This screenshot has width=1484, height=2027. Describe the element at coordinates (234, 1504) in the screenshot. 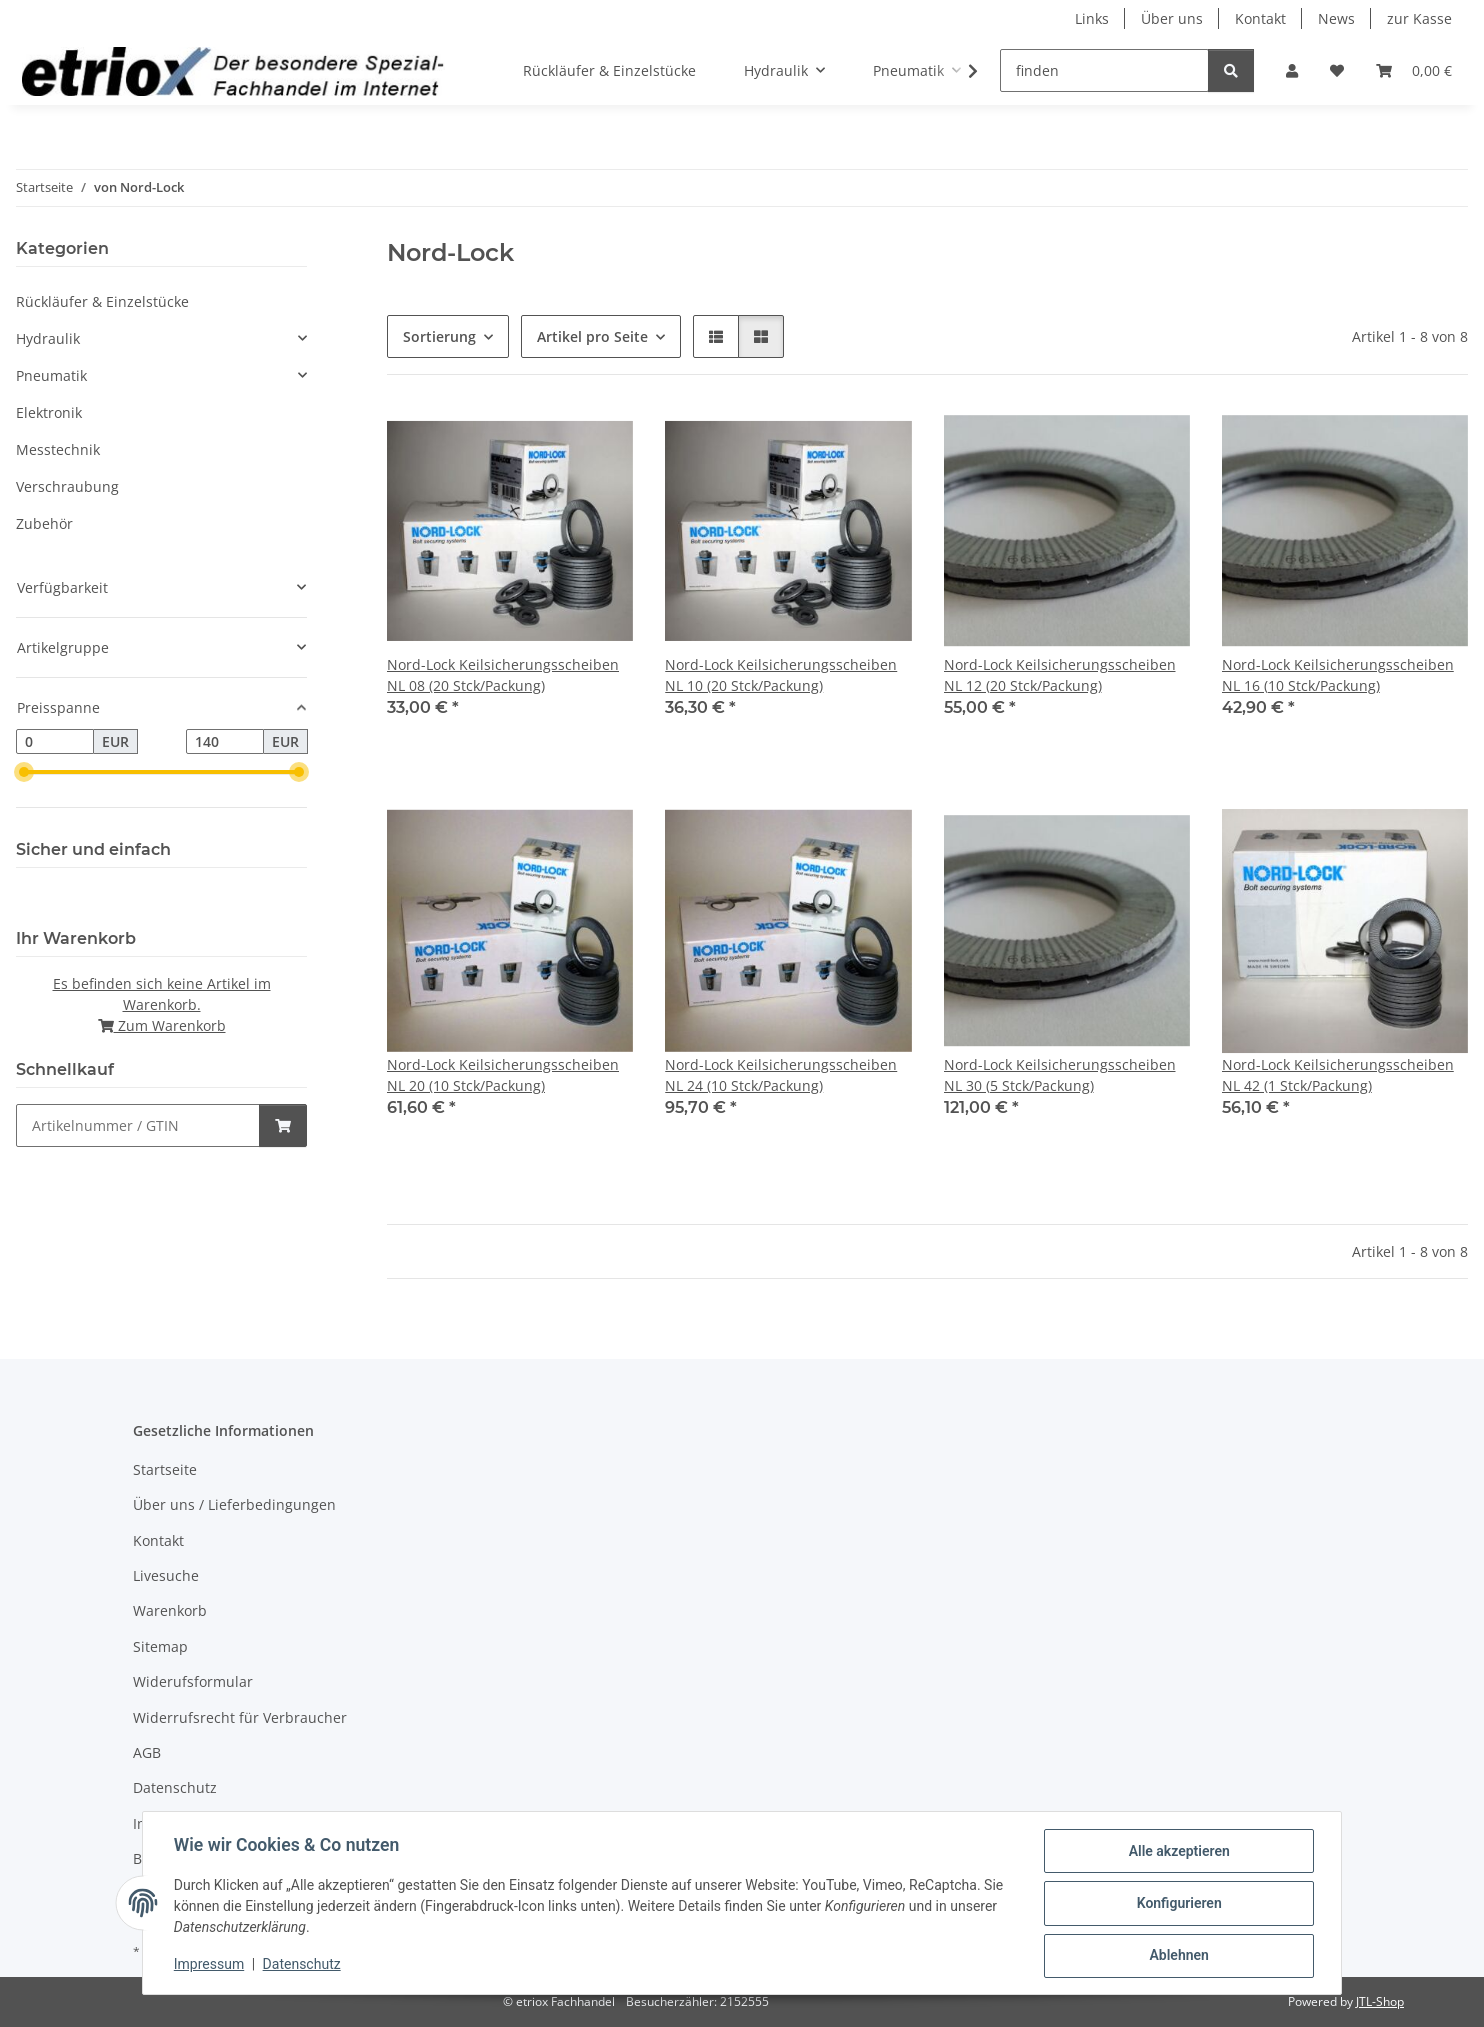

I see `Über uns / Lieferbedingungen` at that location.